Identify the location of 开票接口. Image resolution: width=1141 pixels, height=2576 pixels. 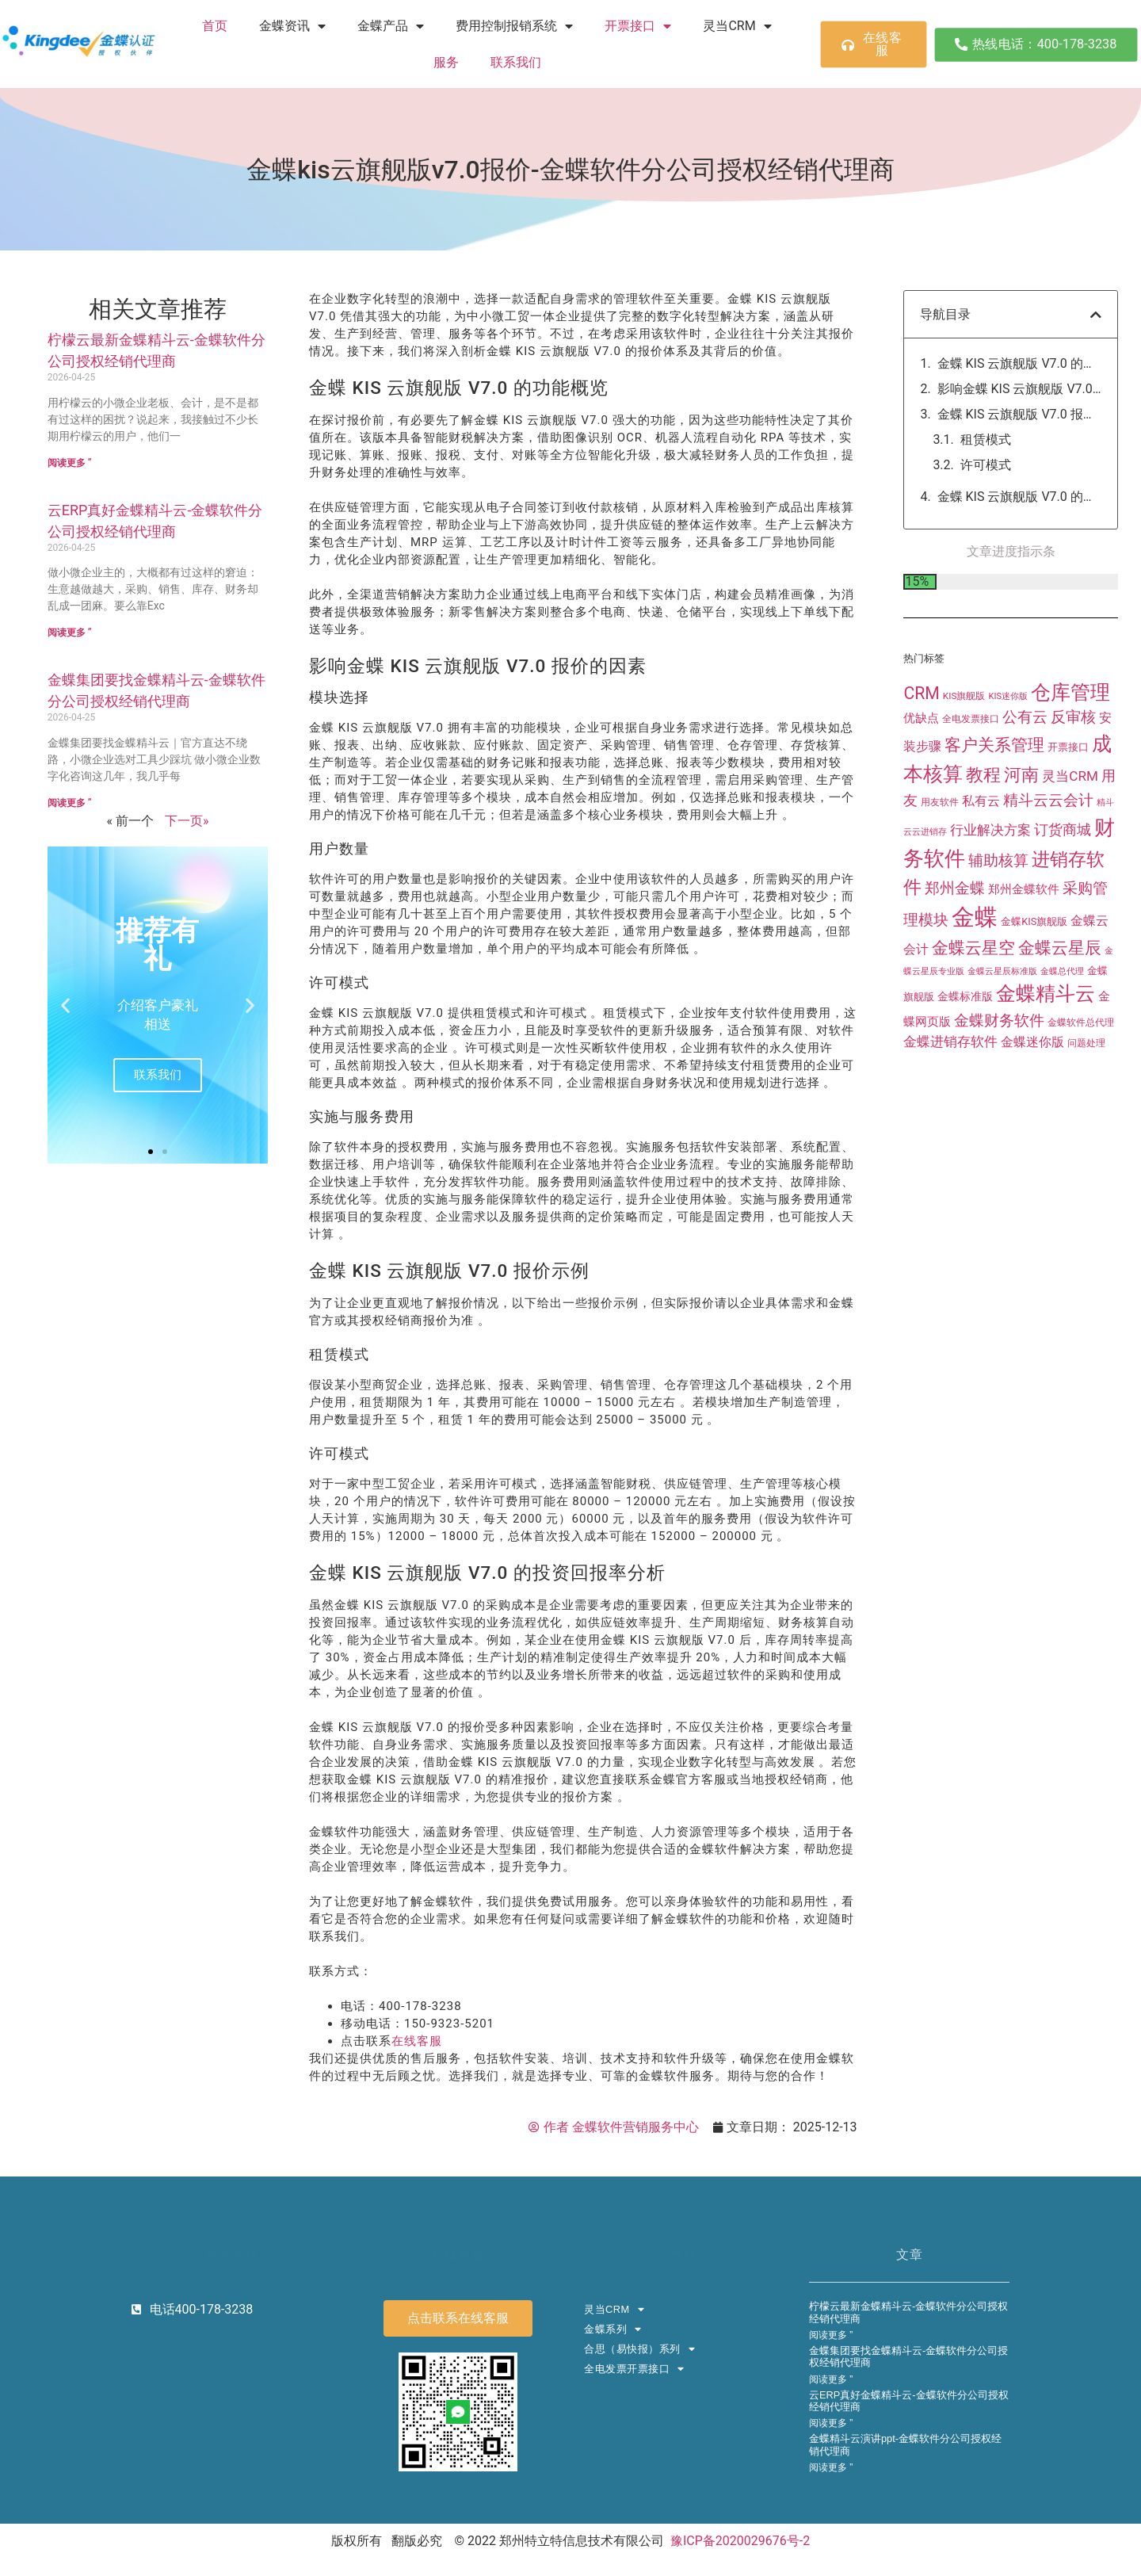
(638, 26).